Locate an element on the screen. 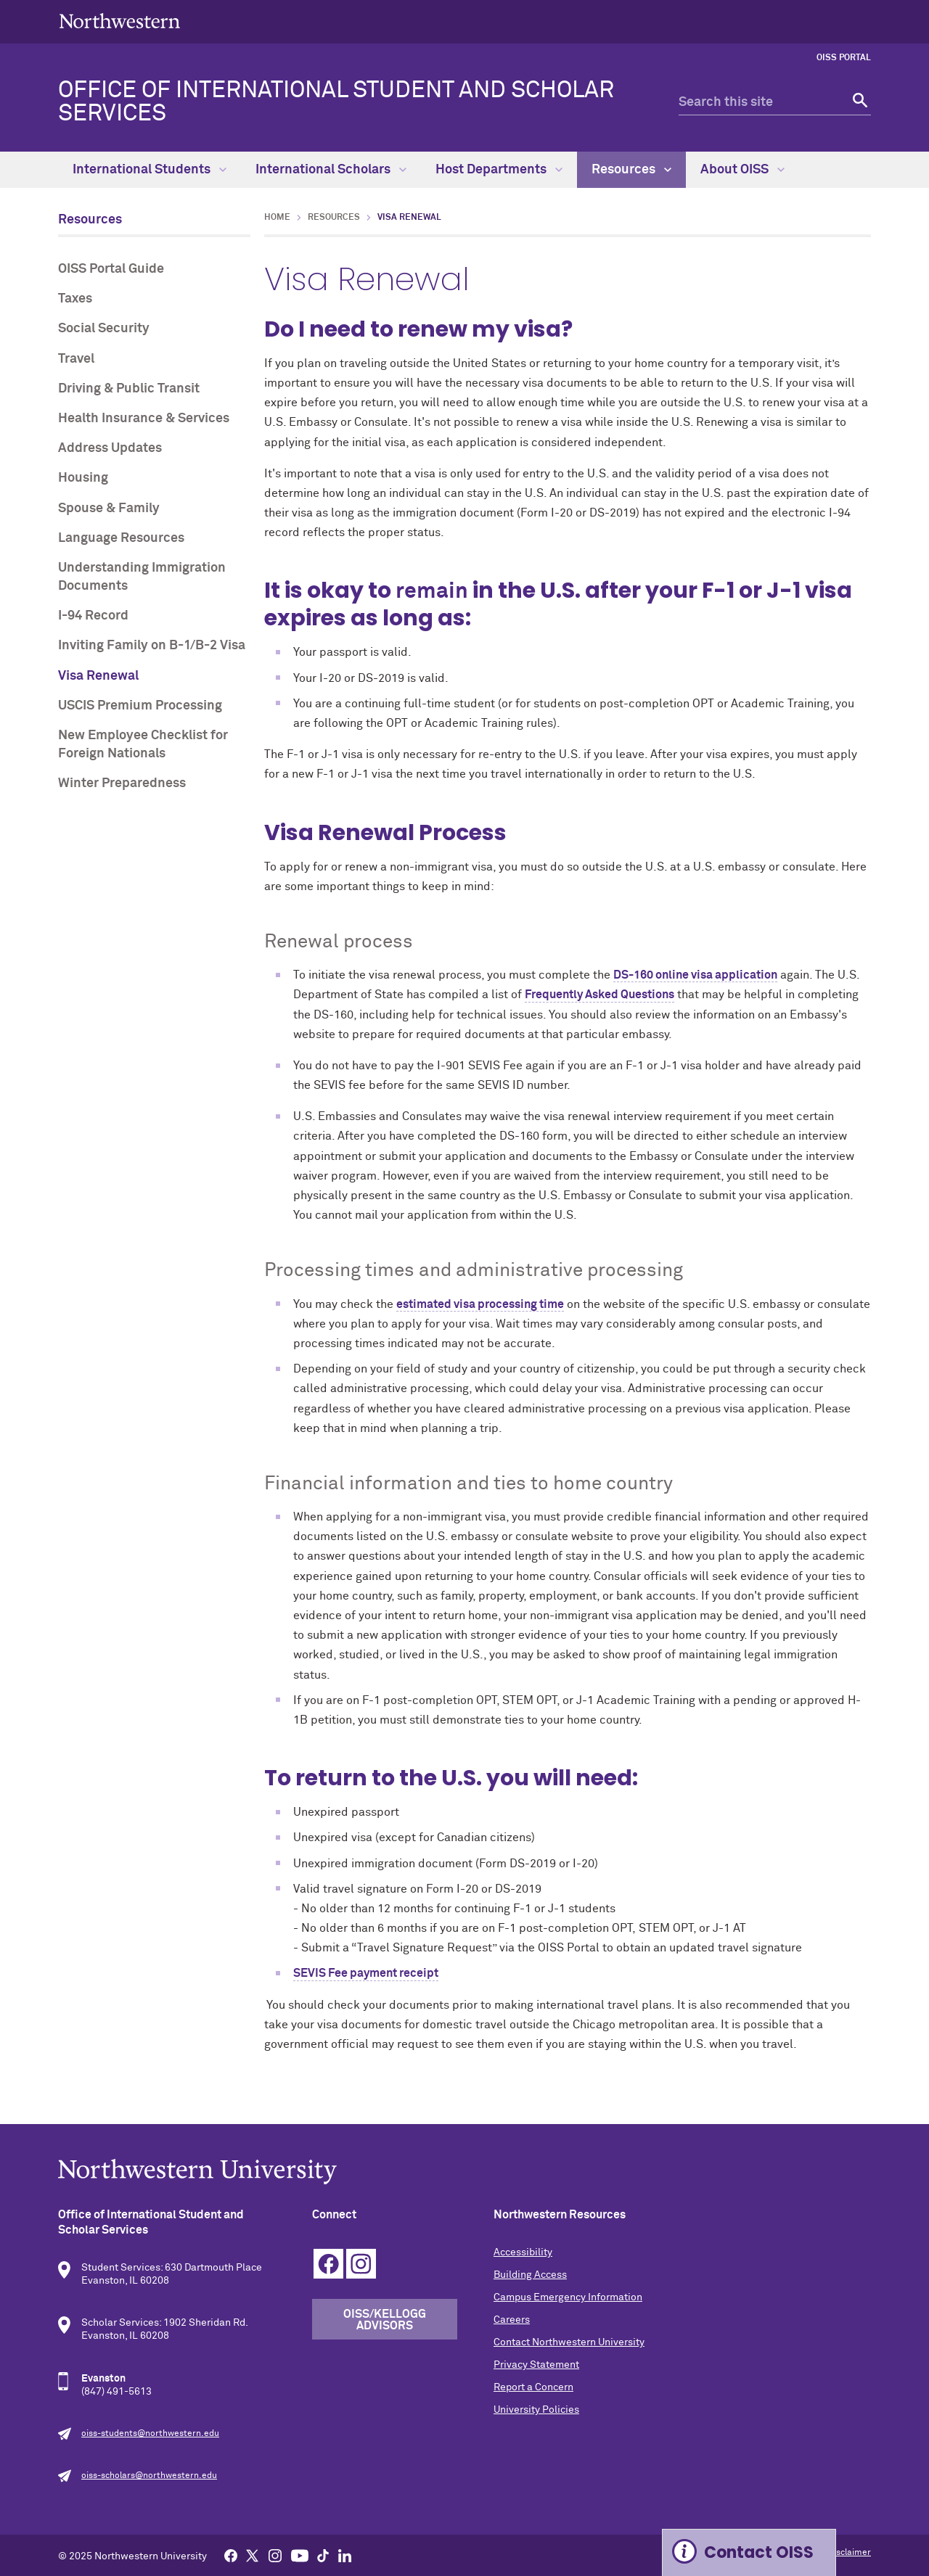 The image size is (929, 2576). DS-160 online visa application is located at coordinates (695, 975).